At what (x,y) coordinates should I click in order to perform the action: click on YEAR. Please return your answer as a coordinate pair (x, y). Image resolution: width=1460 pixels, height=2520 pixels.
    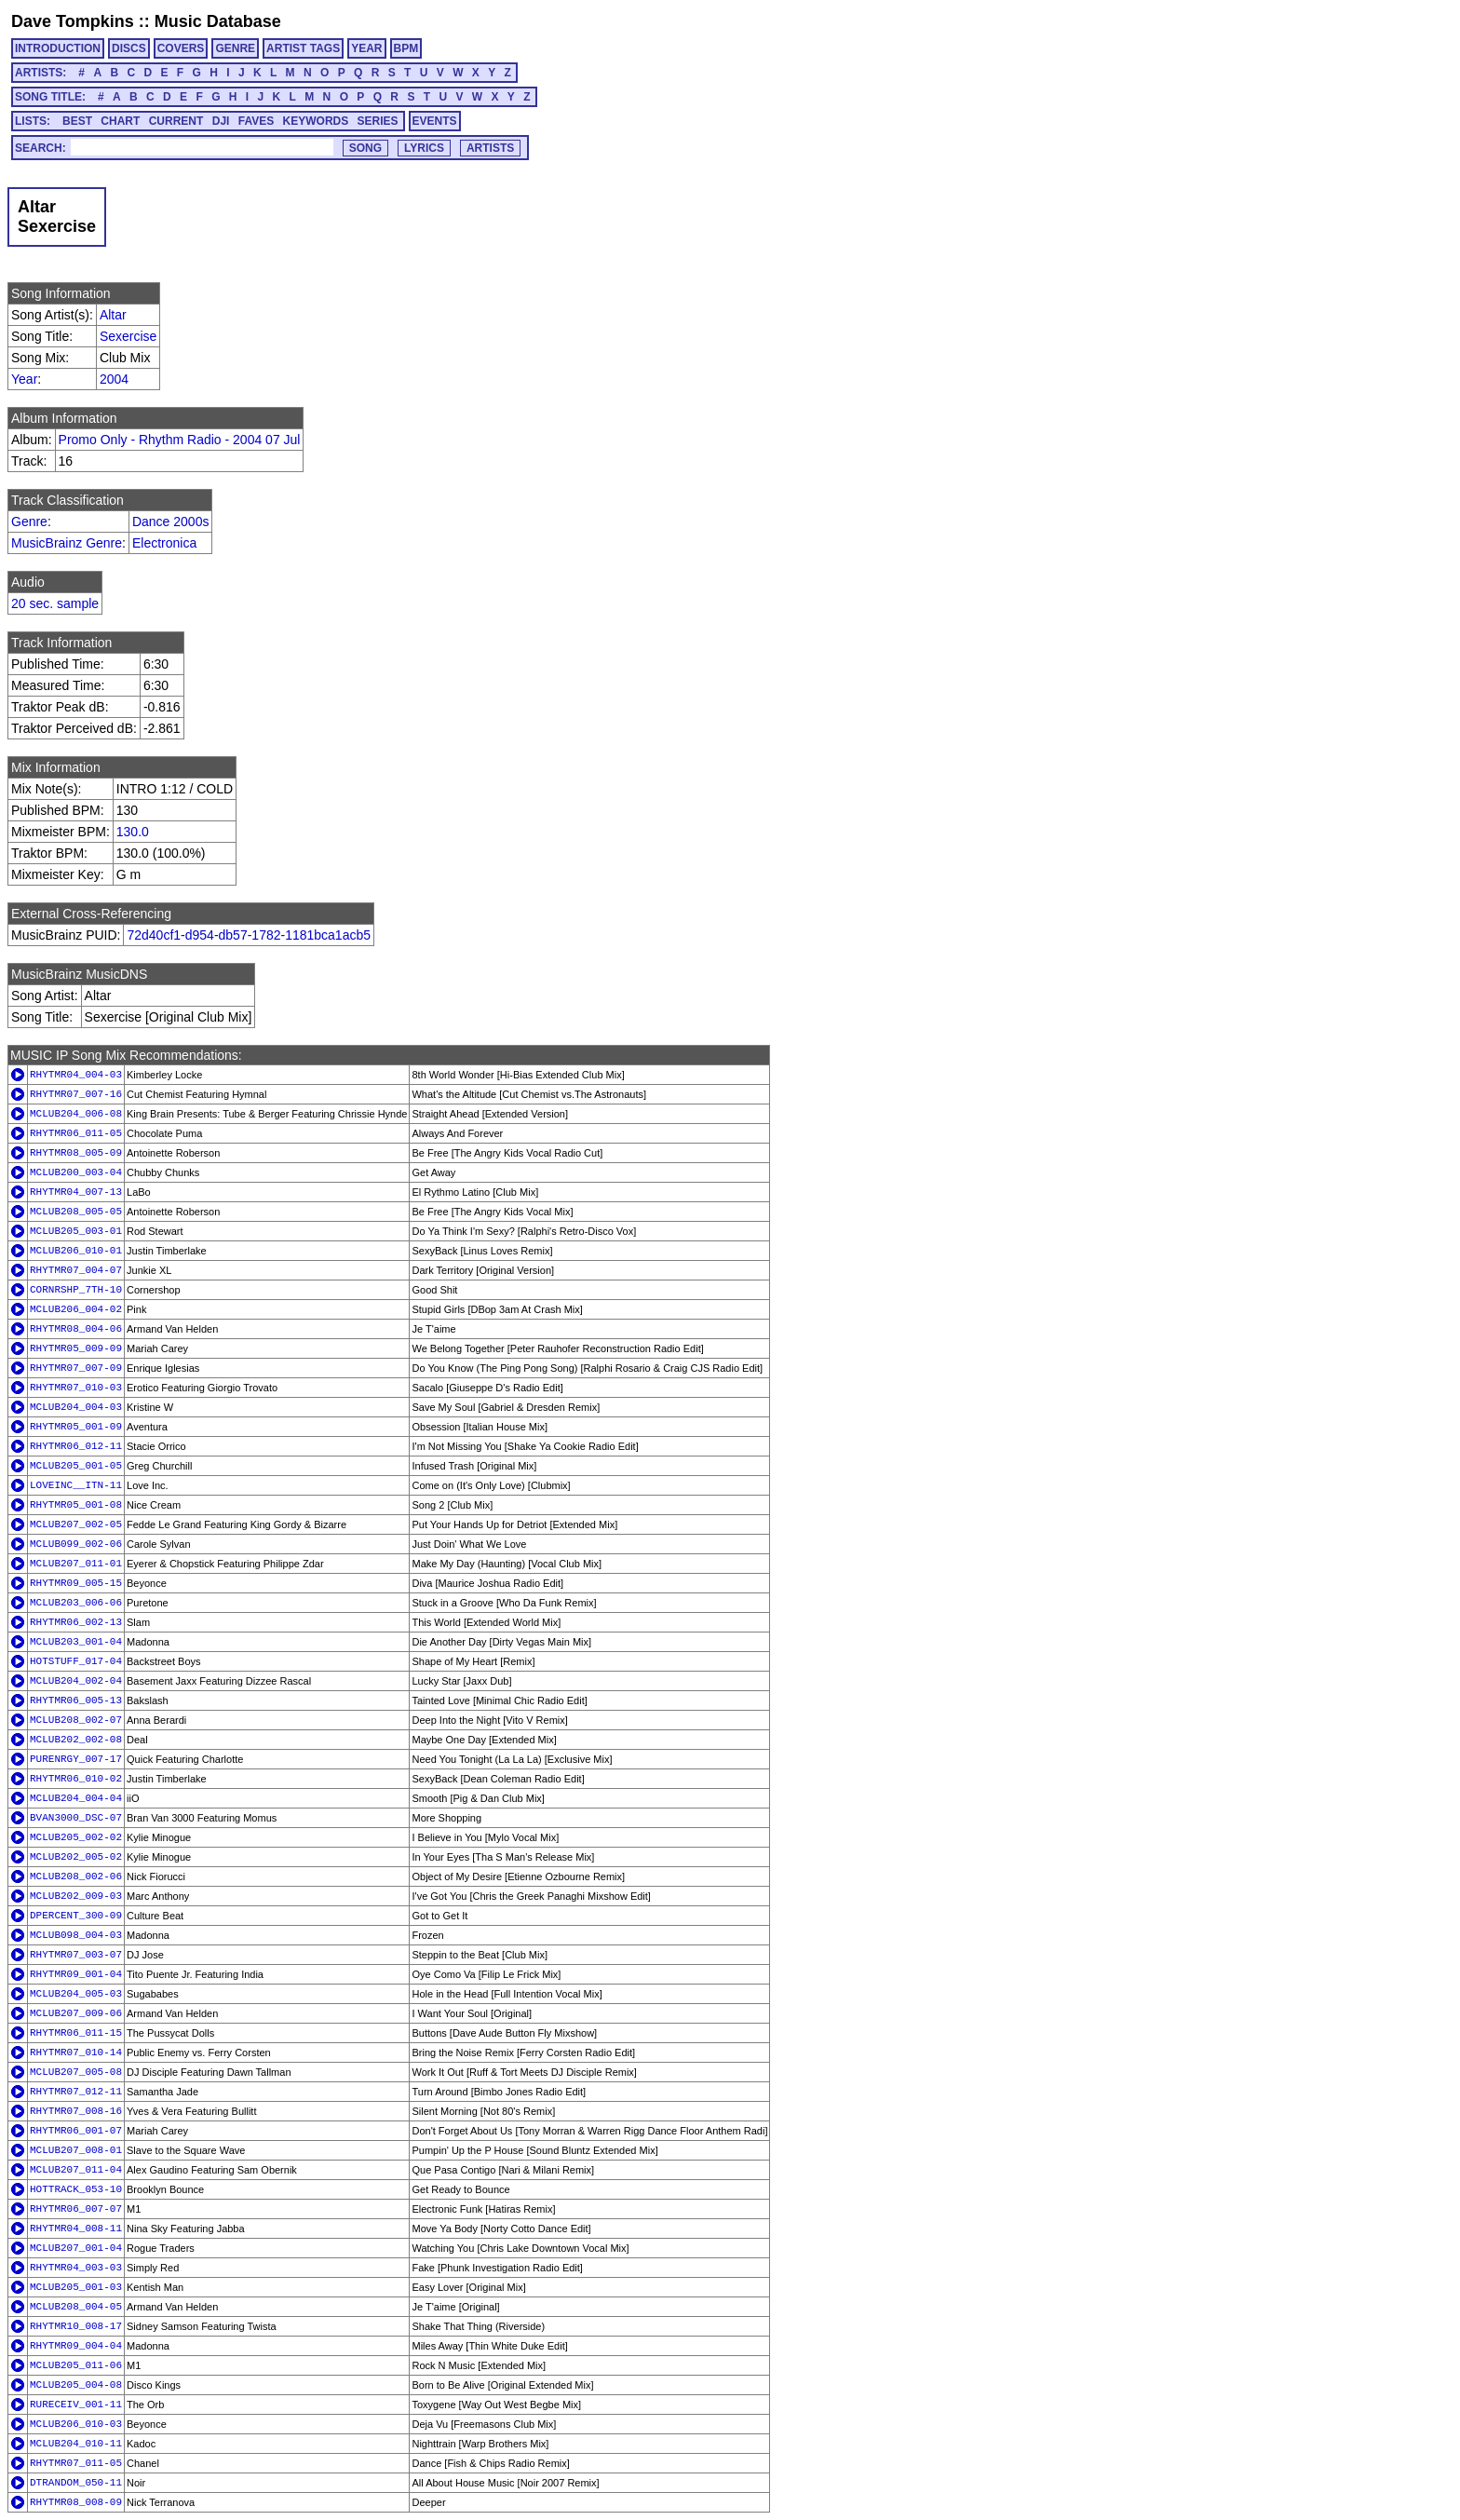
    Looking at the image, I should click on (366, 48).